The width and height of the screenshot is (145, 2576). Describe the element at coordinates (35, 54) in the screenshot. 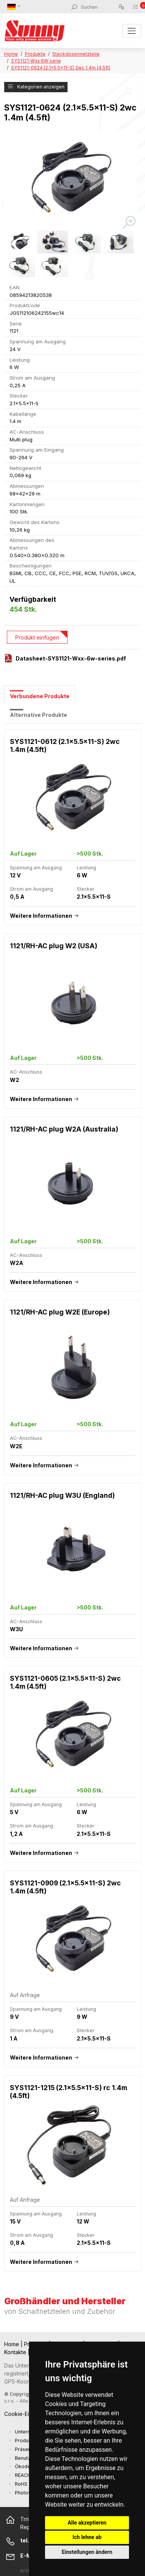

I see `Produkte` at that location.